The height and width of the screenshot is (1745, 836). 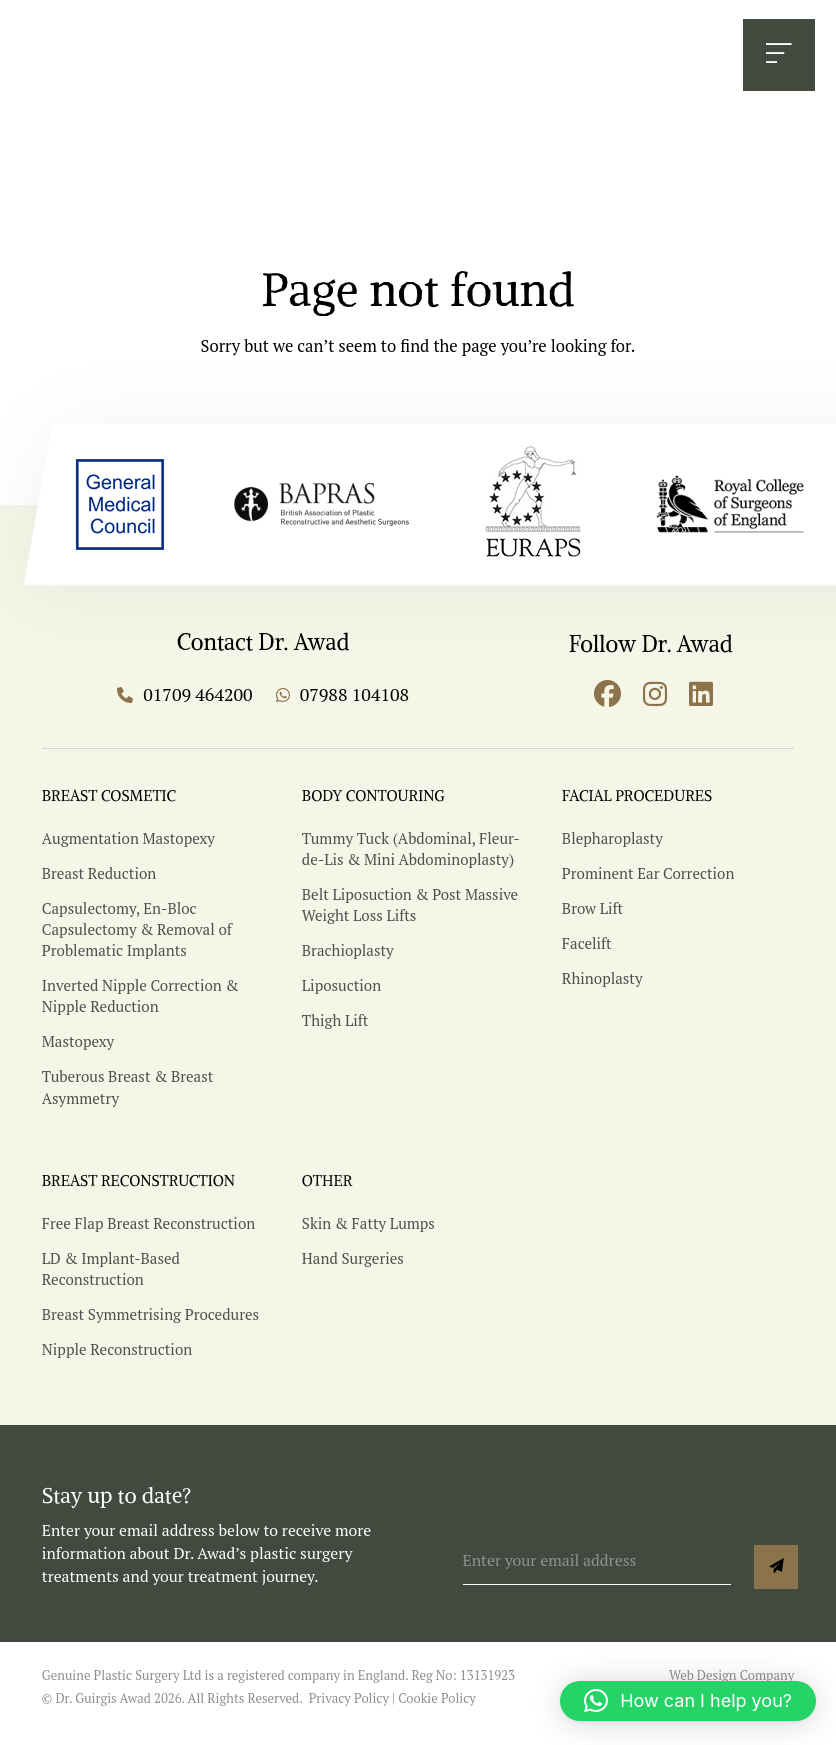 I want to click on Prominent Ear Correction, so click(x=646, y=880).